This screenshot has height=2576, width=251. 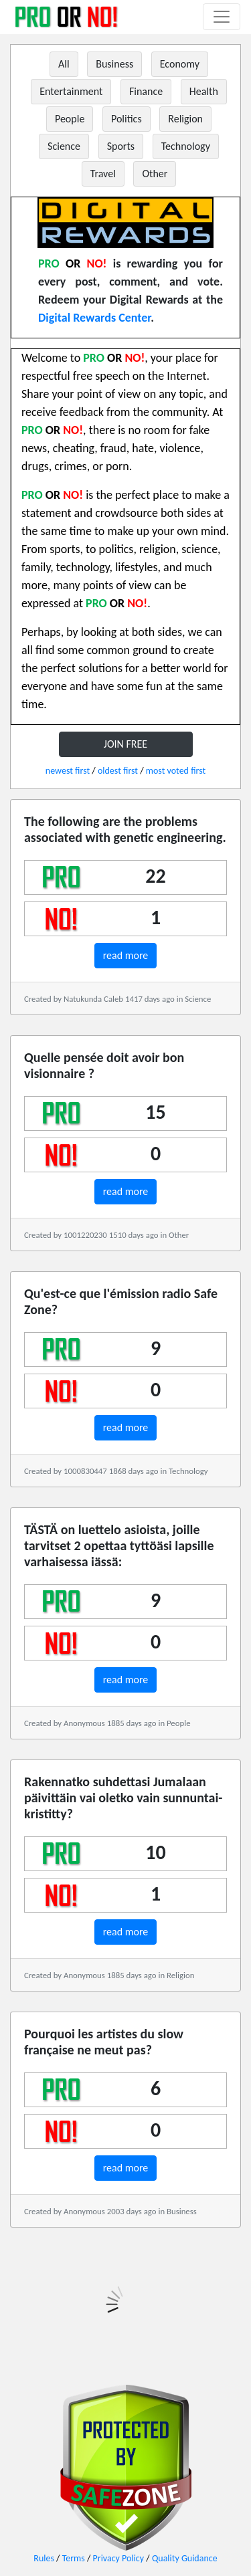 What do you see at coordinates (185, 2558) in the screenshot?
I see `Quality Guidance` at bounding box center [185, 2558].